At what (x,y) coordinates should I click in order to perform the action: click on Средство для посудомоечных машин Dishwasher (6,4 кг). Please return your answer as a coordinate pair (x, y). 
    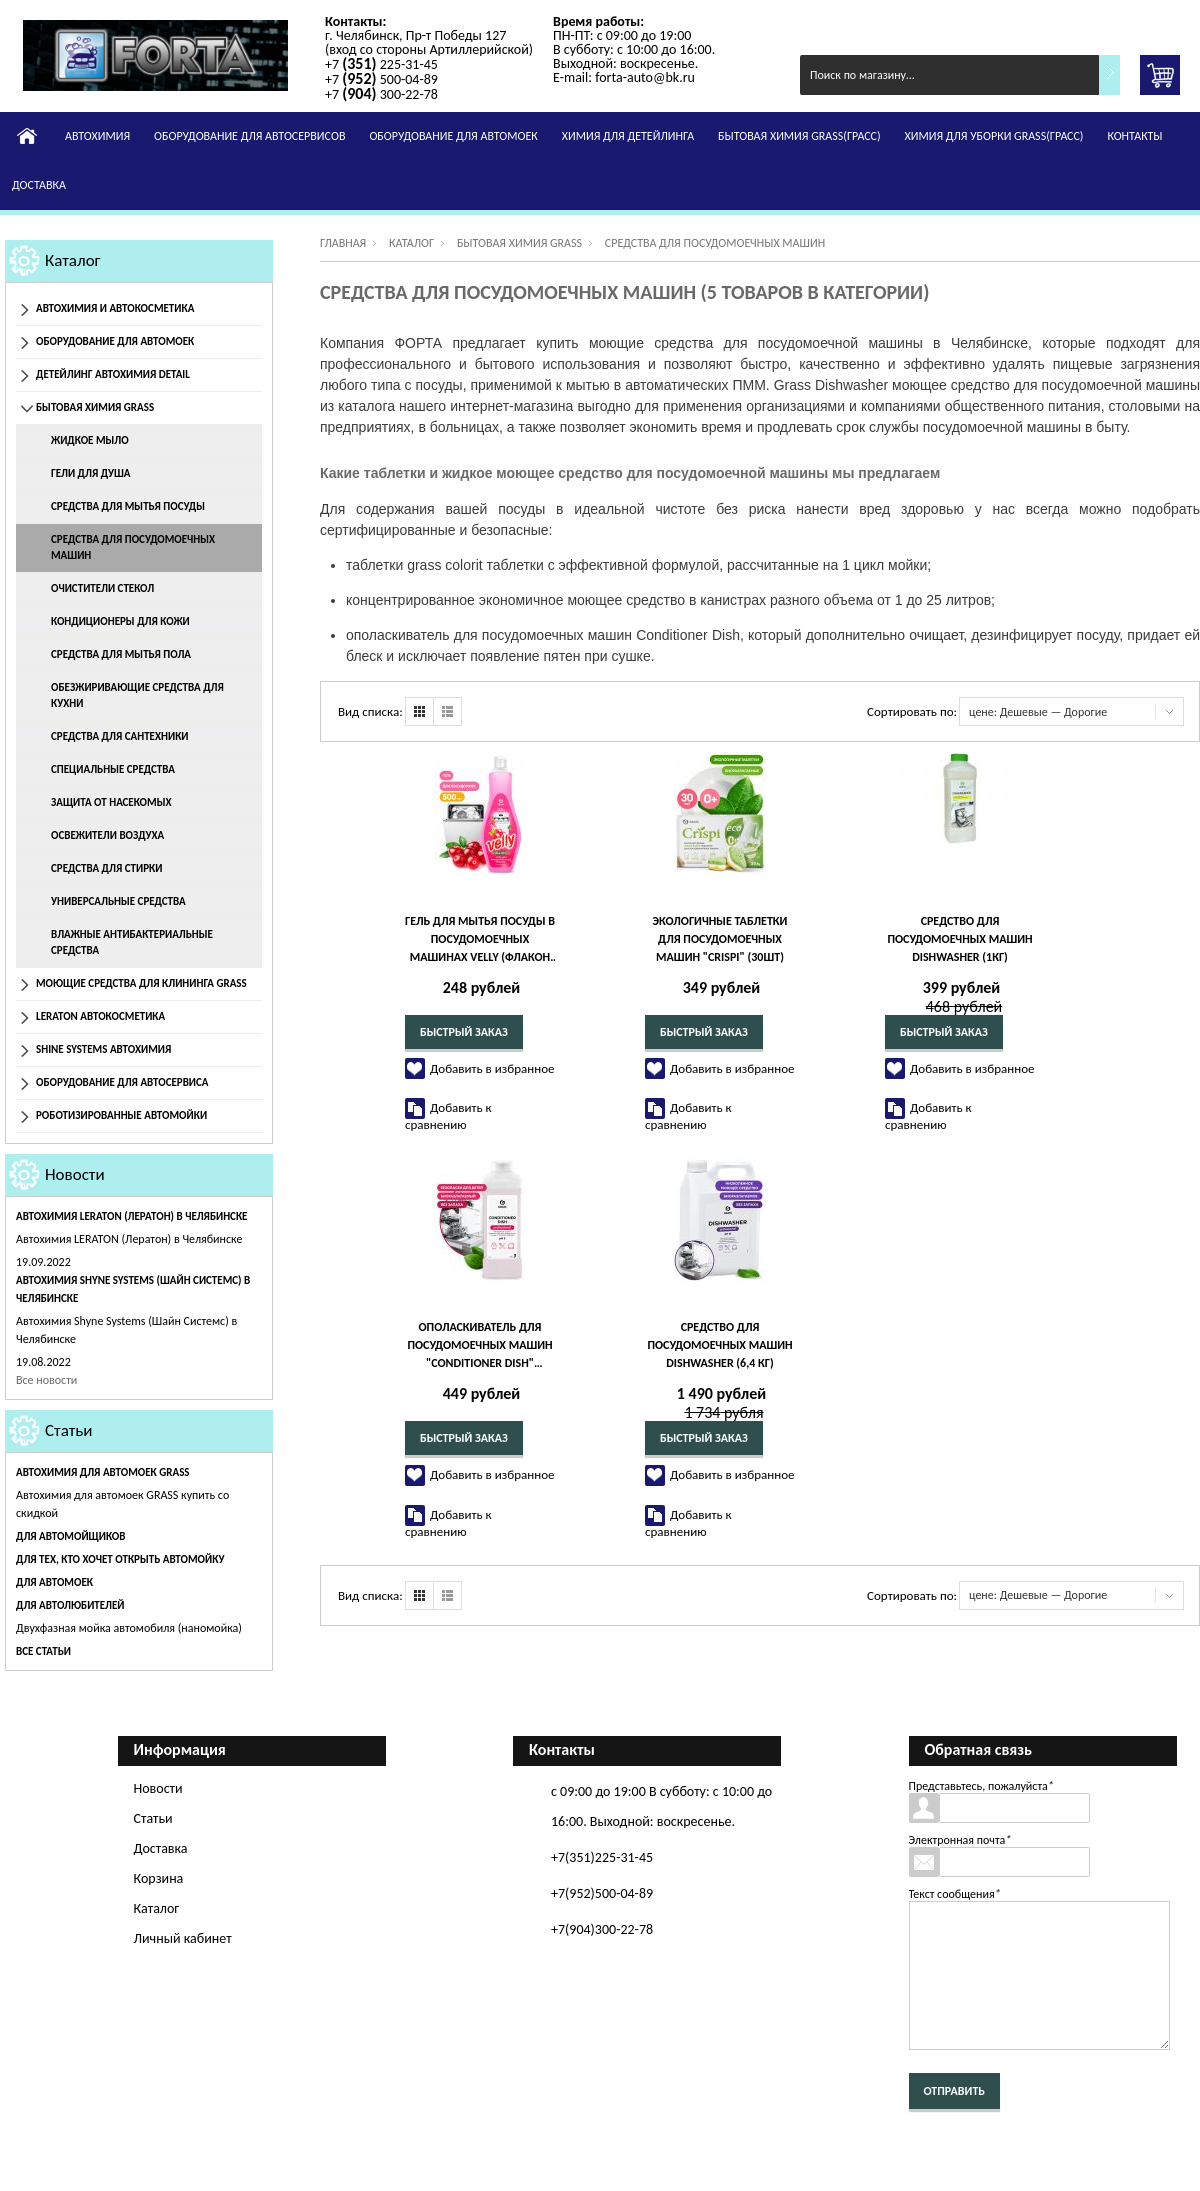
    Looking at the image, I should click on (719, 1345).